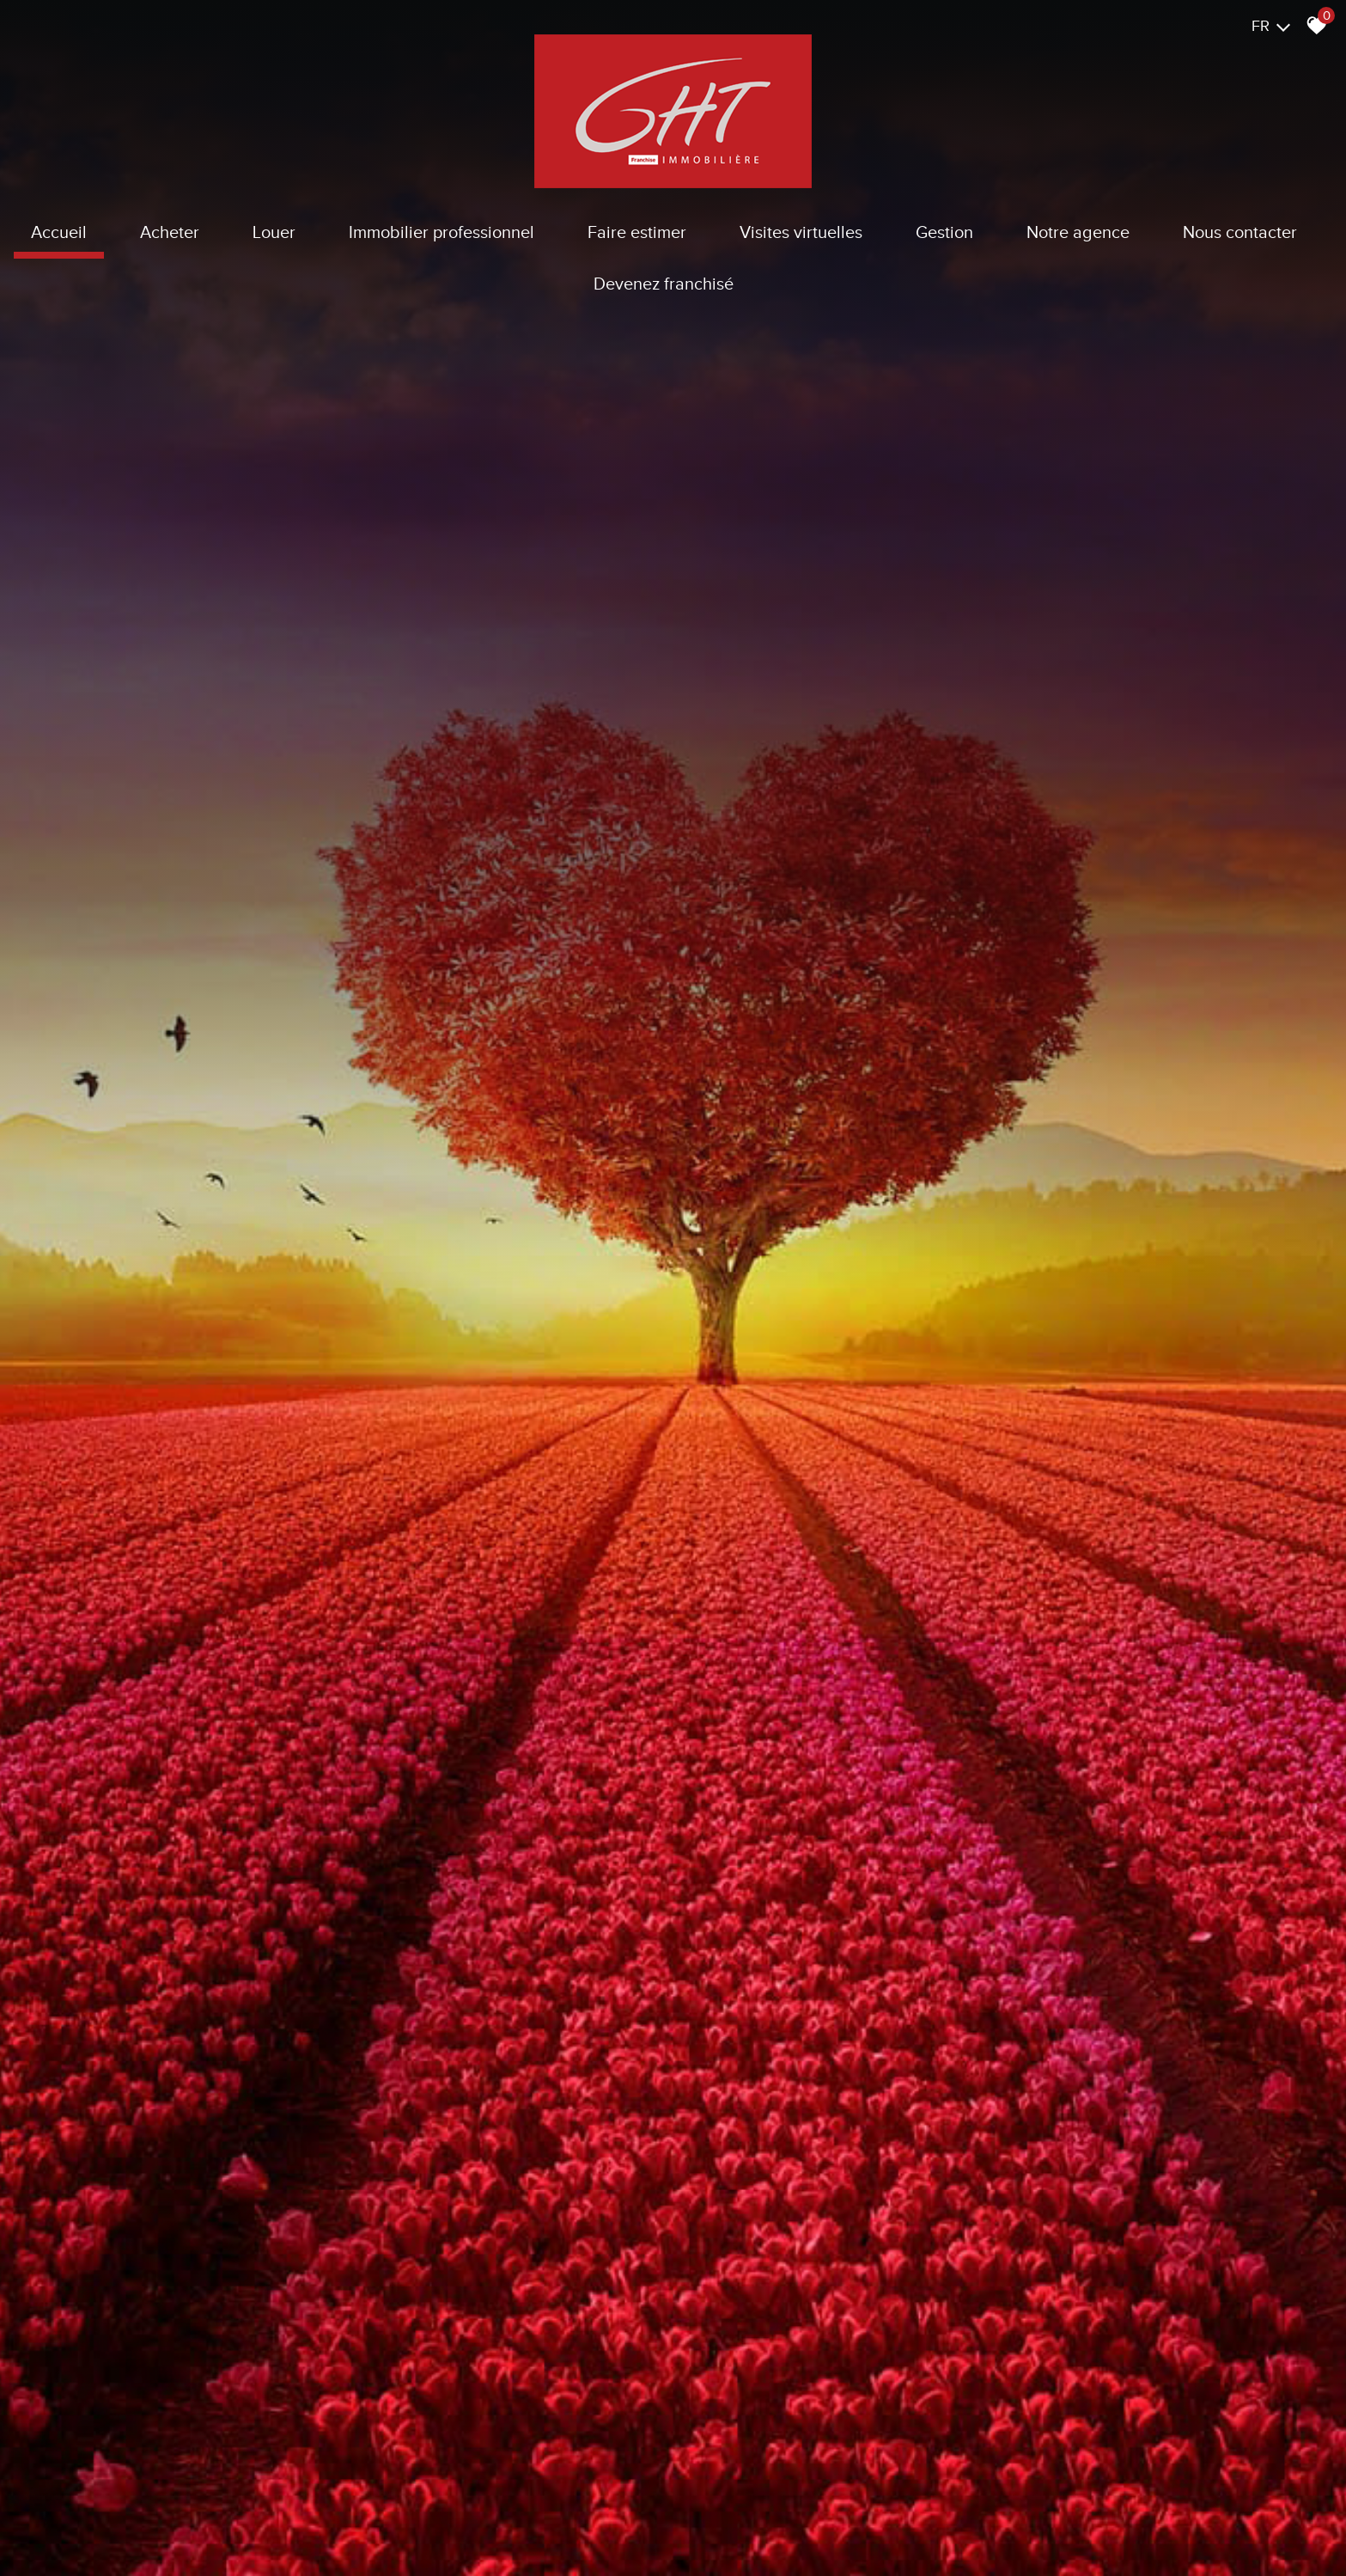 The height and width of the screenshot is (2576, 1346). What do you see at coordinates (664, 283) in the screenshot?
I see `Devenez franchisé` at bounding box center [664, 283].